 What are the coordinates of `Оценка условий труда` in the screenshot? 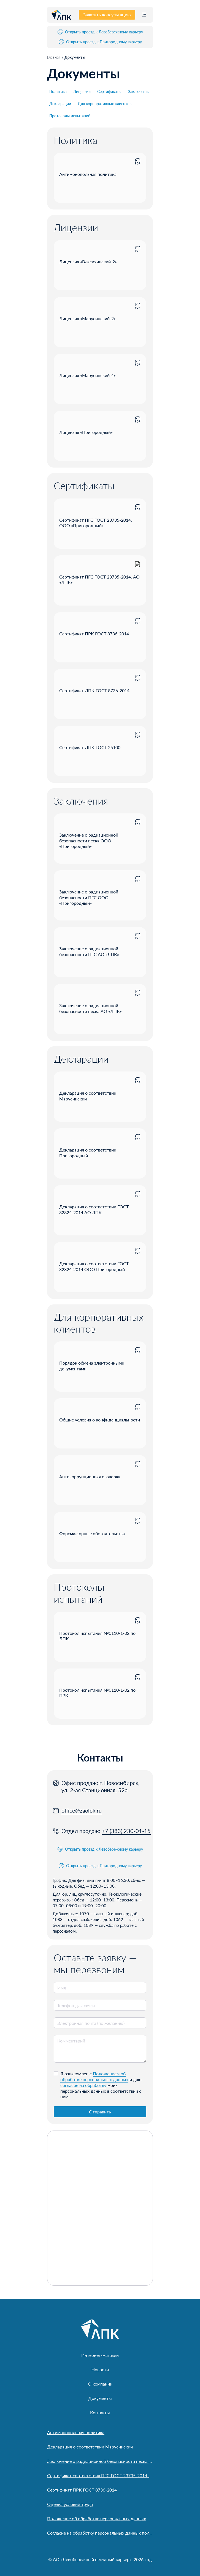 It's located at (70, 2504).